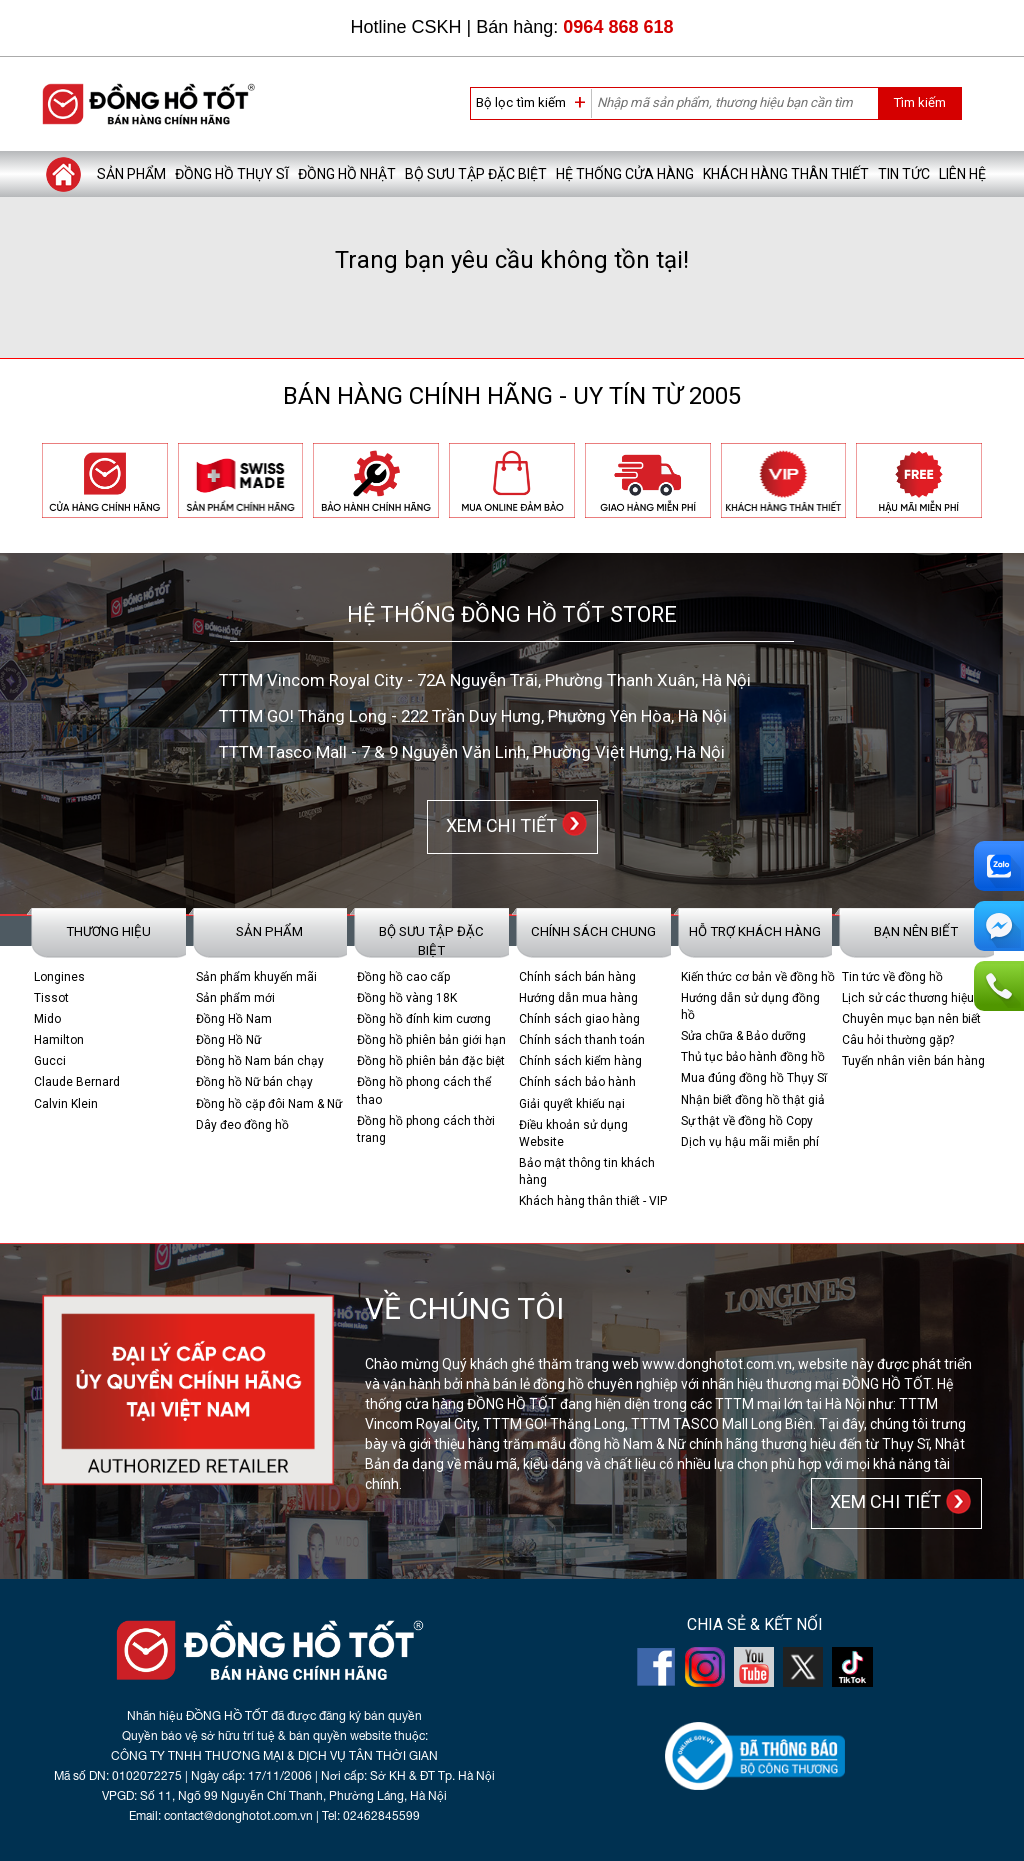 The height and width of the screenshot is (1861, 1024). Describe the element at coordinates (580, 1061) in the screenshot. I see `Chính sách kiểm hàng` at that location.